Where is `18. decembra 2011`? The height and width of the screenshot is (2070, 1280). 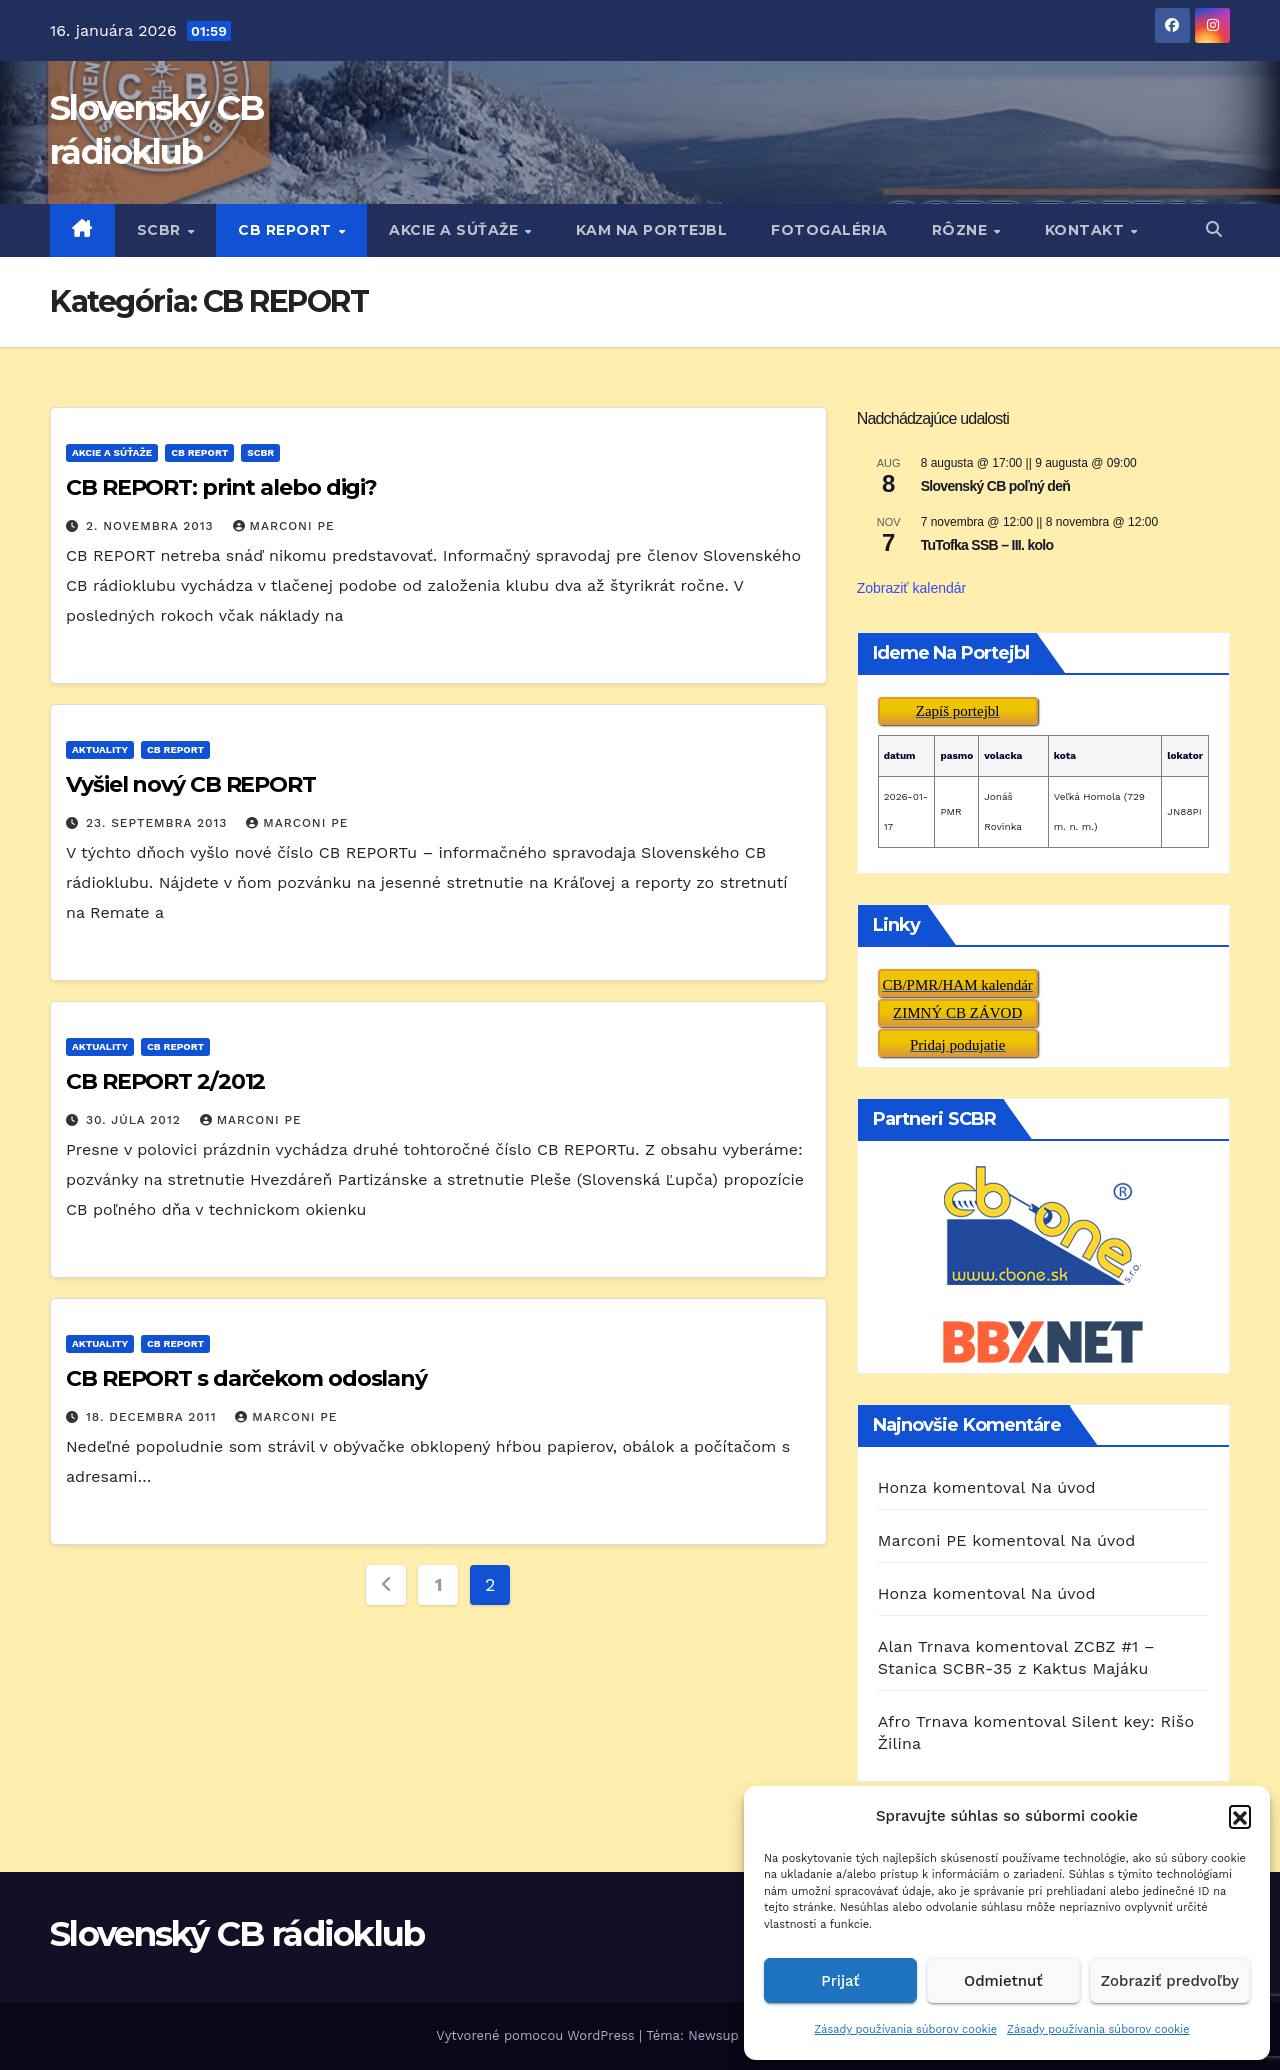 18. decembra 2011 is located at coordinates (153, 1417).